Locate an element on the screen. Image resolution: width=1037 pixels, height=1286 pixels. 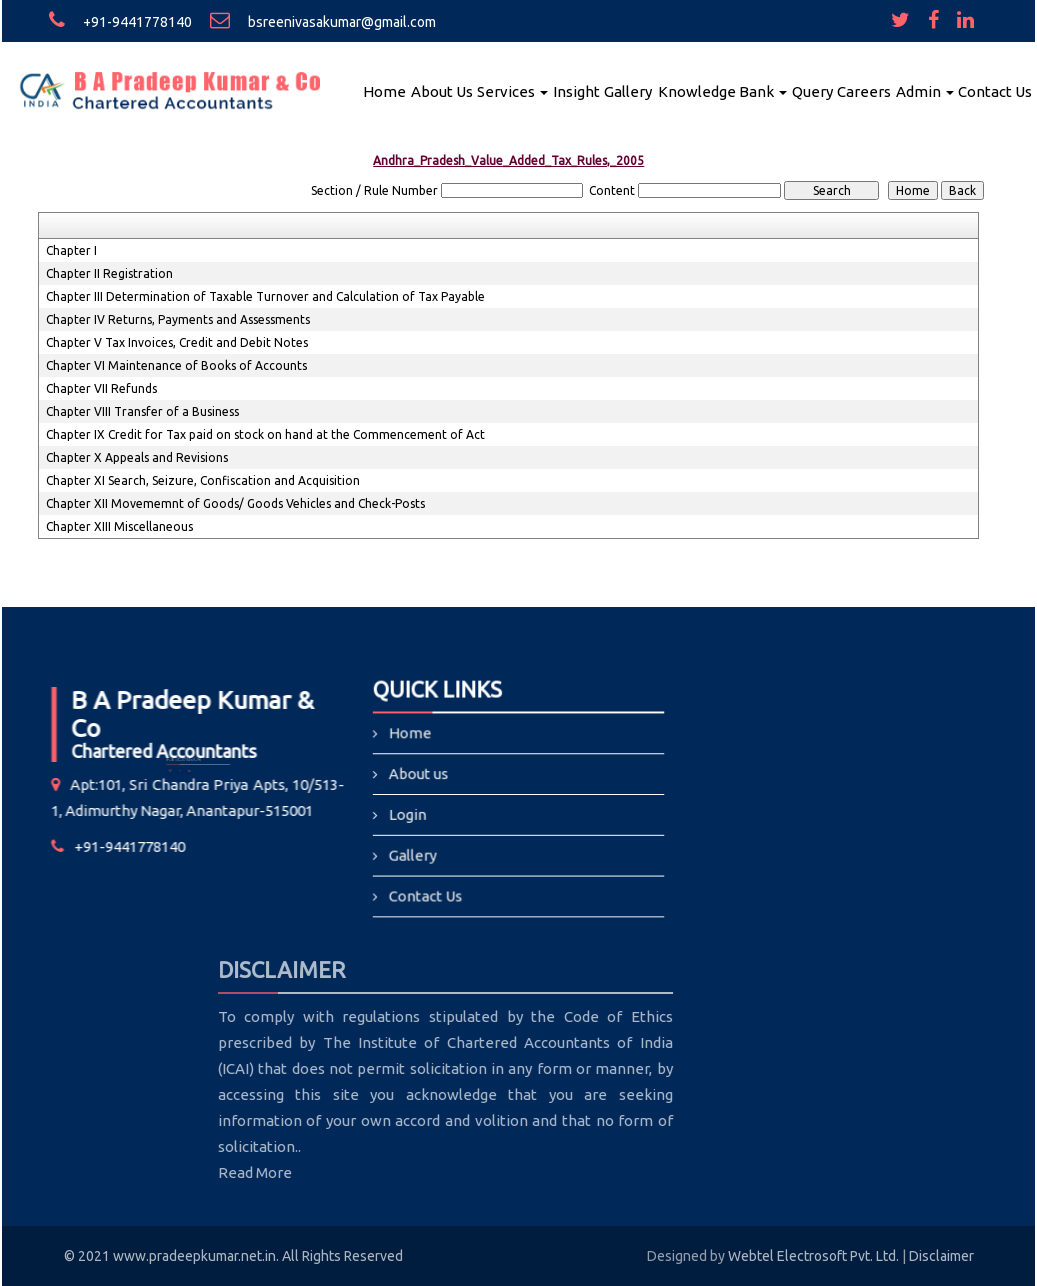
About us is located at coordinates (420, 774).